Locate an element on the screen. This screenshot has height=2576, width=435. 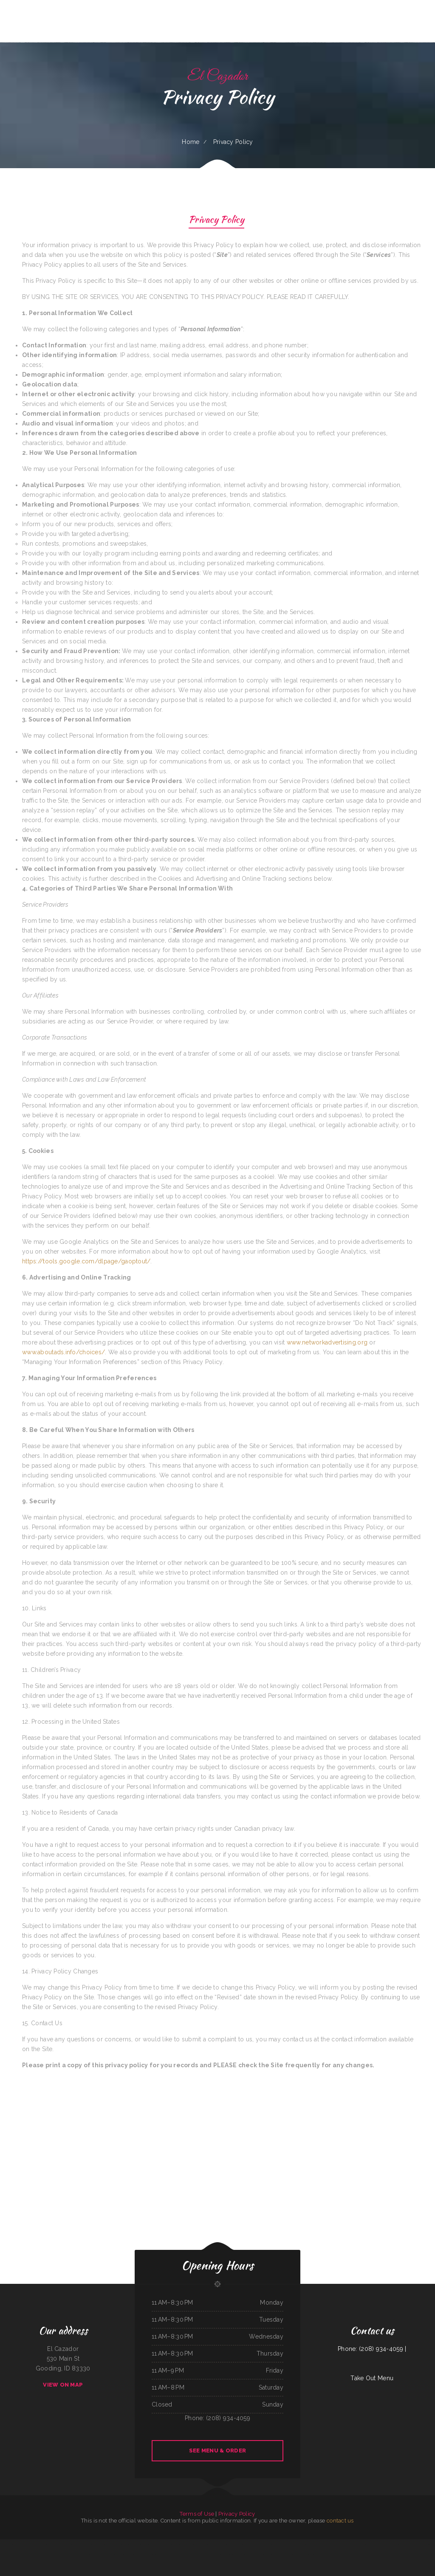
Ricos Tacos is located at coordinates (277, 2553).